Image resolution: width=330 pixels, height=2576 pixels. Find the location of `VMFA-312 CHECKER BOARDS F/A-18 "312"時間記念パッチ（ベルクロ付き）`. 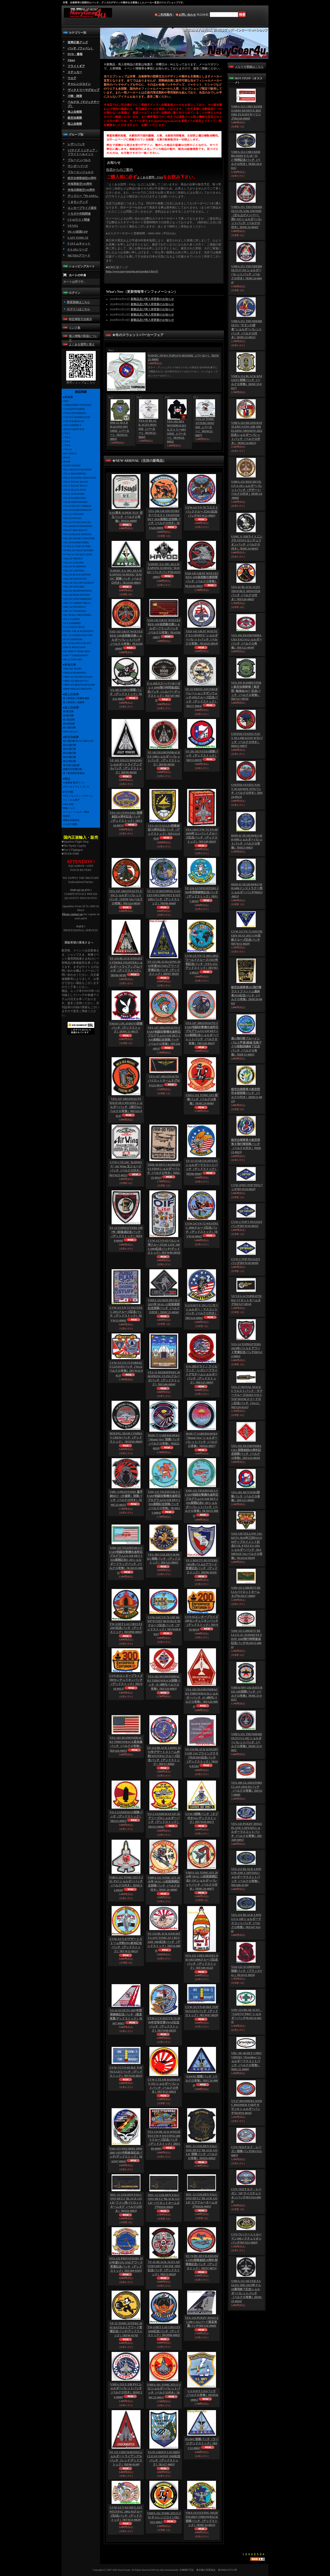

VMFA-312 CHECKER BOARDS F/A-18 "312"時間記念パッチ（ベルクロ付き） is located at coordinates (246, 160).